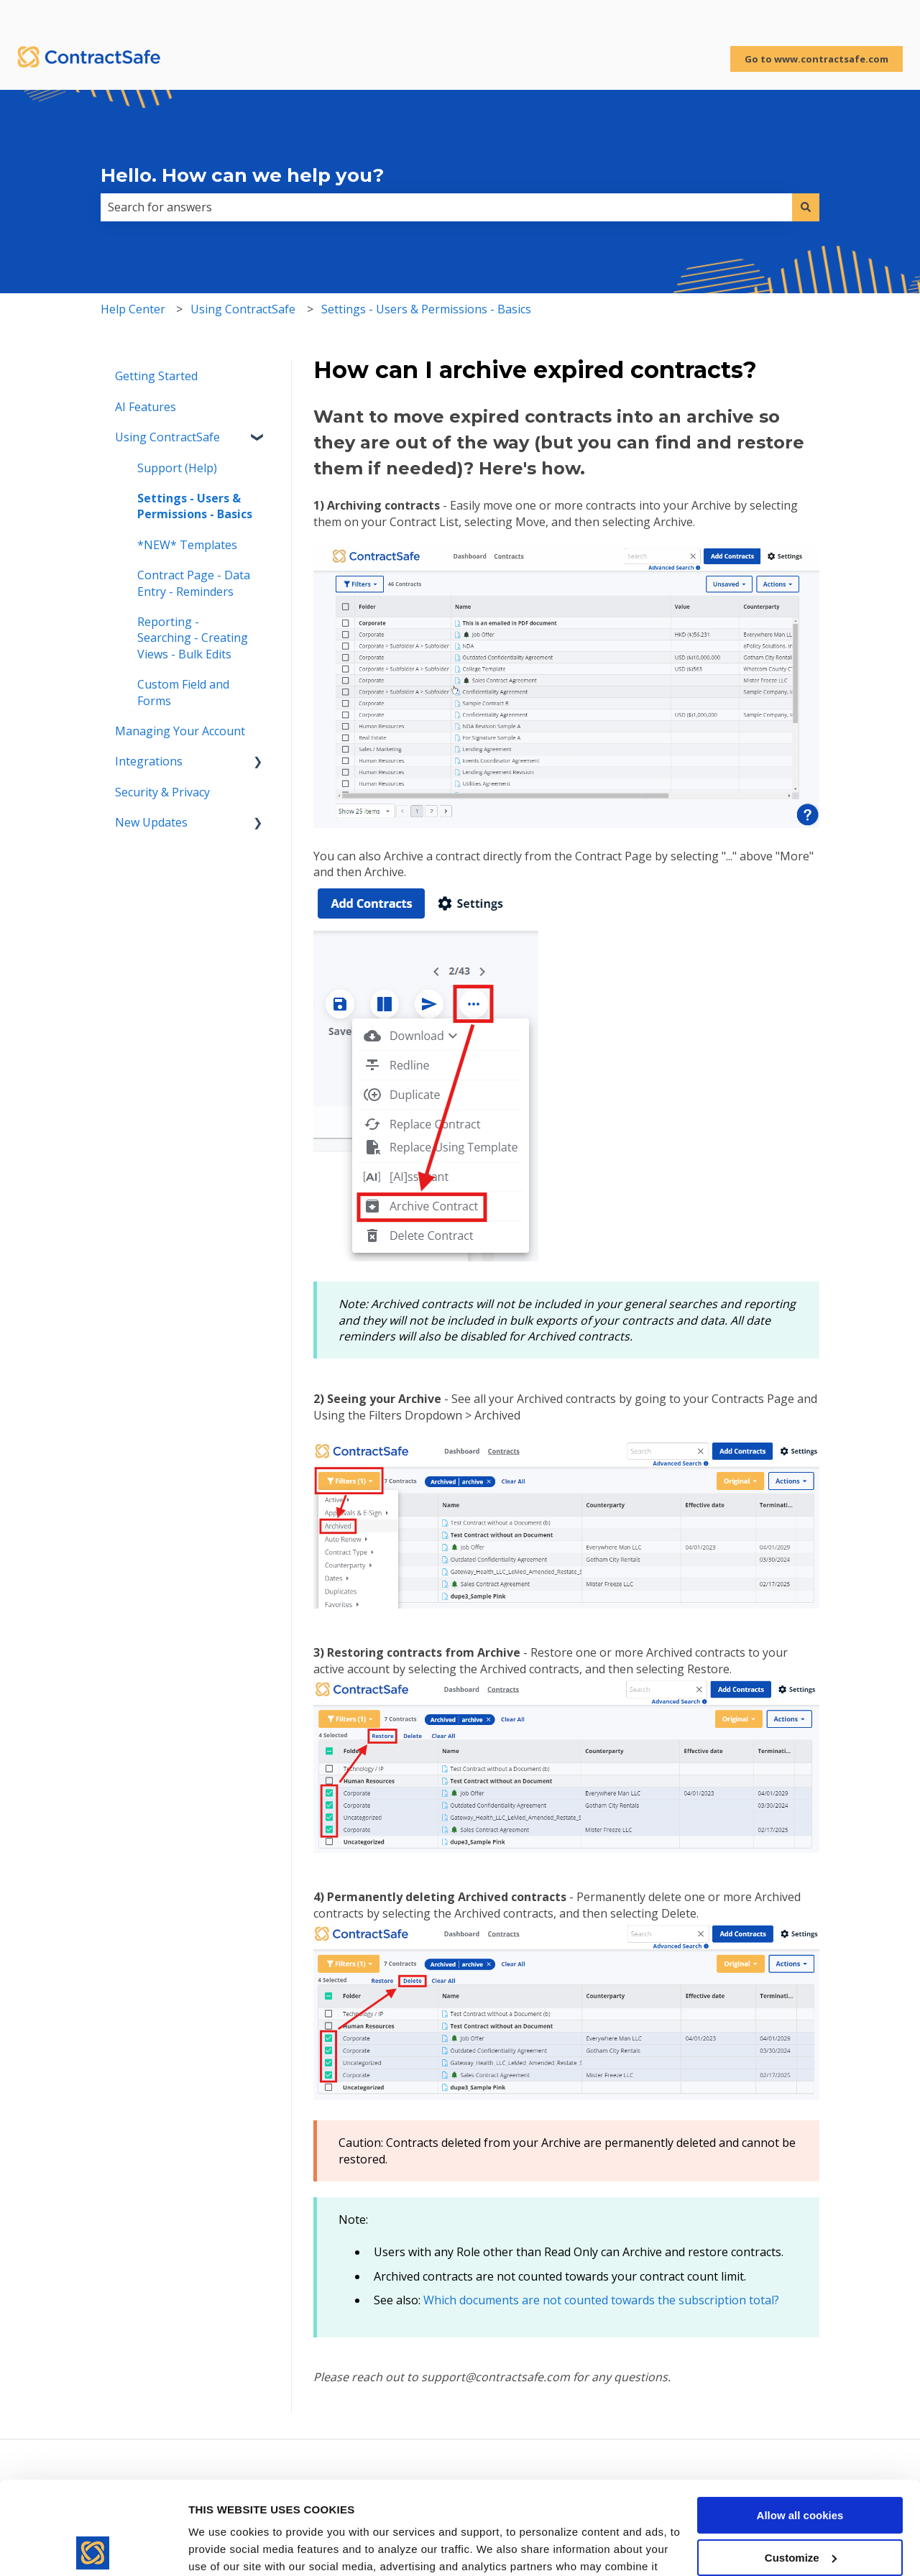 The width and height of the screenshot is (920, 2576). What do you see at coordinates (177, 468) in the screenshot?
I see `Support (Help) [menuitem]` at bounding box center [177, 468].